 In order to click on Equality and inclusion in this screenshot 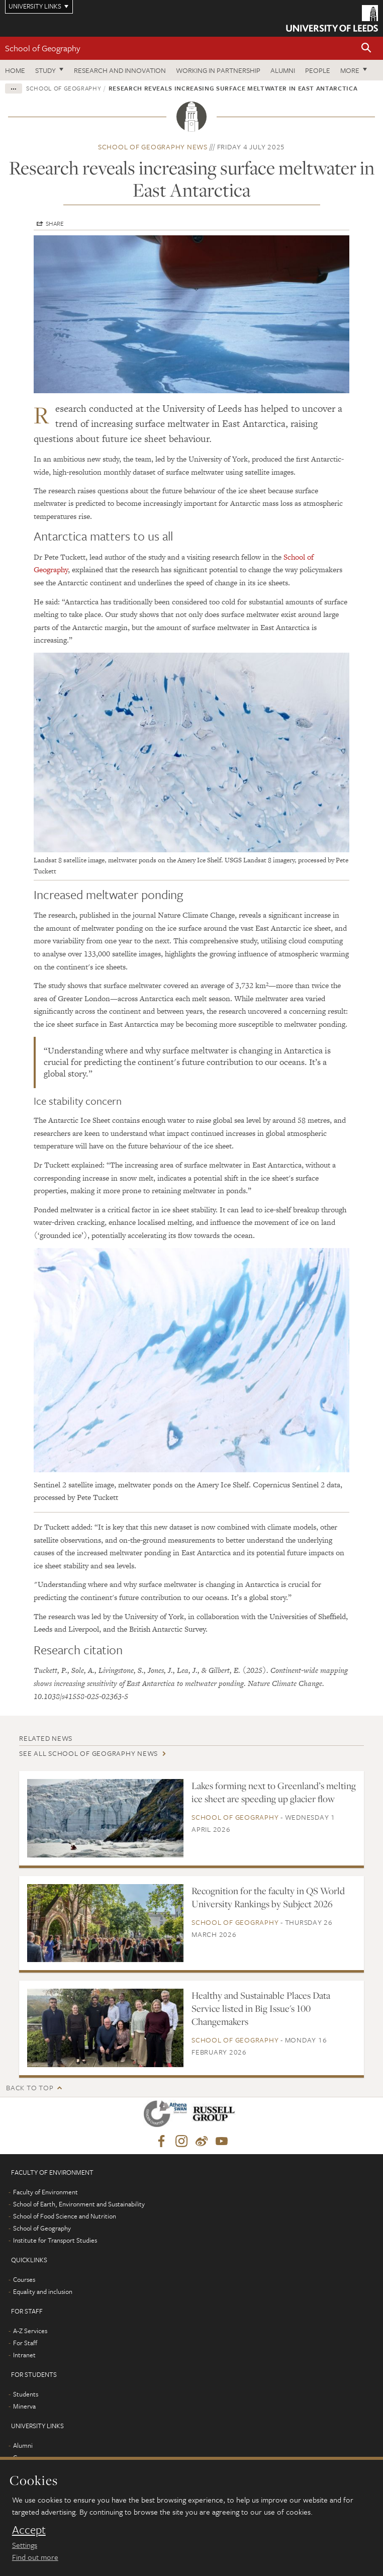, I will do `click(42, 2291)`.